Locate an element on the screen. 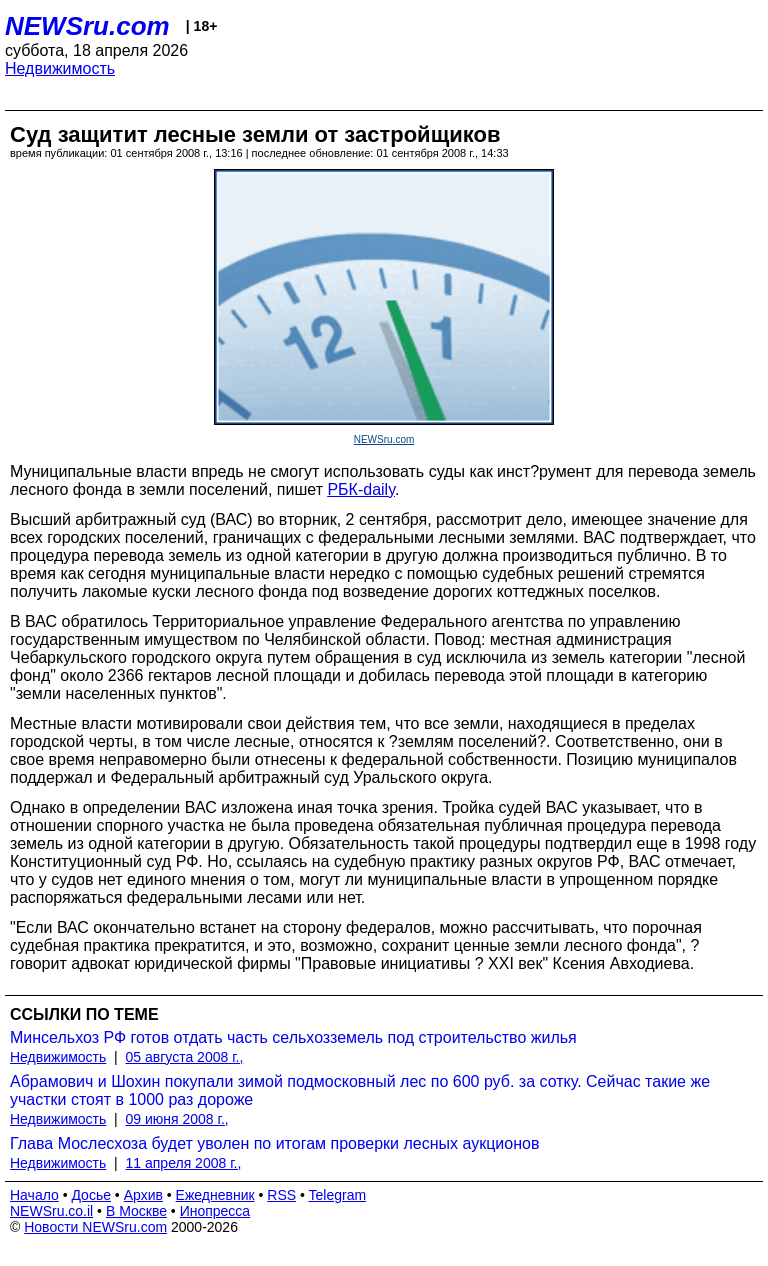  11 апреля 2008 г., is located at coordinates (184, 1163).